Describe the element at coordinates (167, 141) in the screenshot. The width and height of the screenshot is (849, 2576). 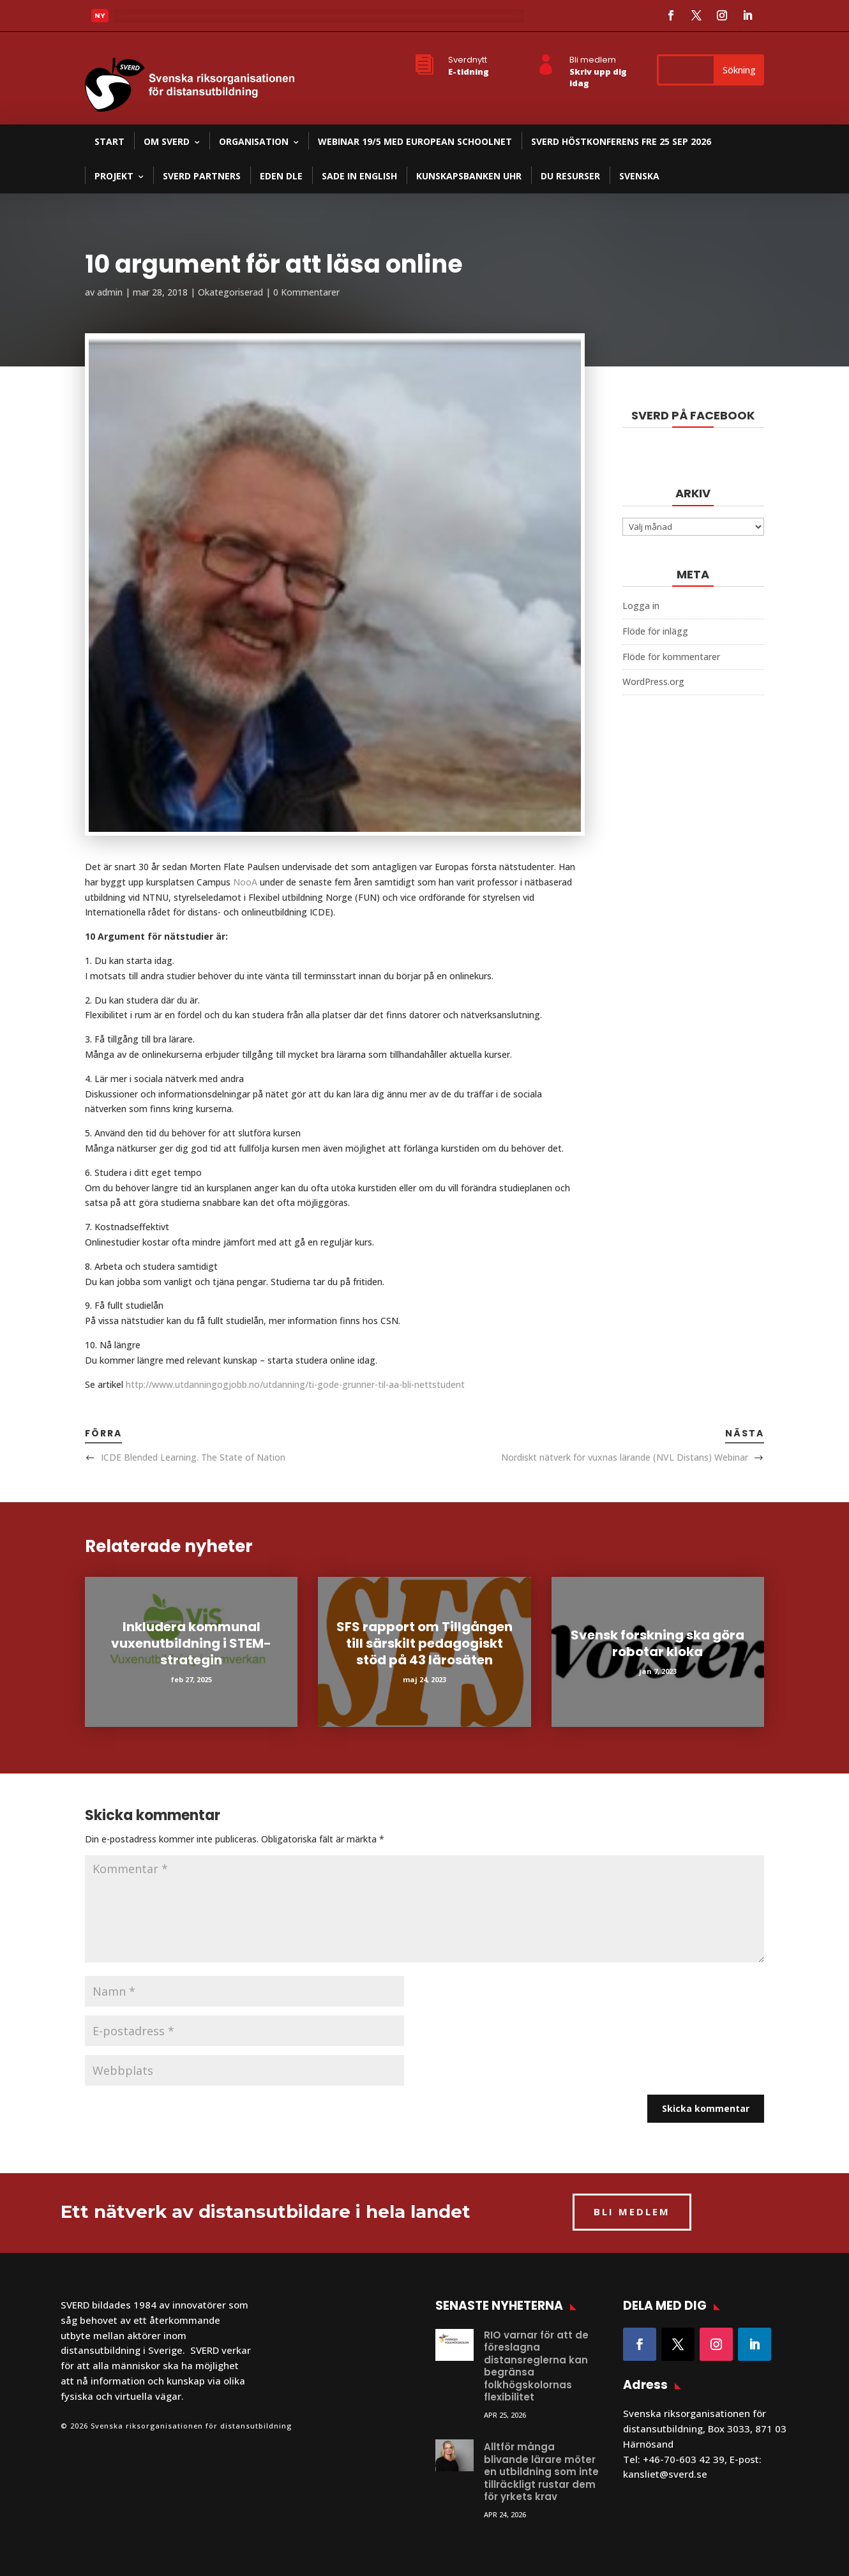
I see `Om SVERD` at that location.